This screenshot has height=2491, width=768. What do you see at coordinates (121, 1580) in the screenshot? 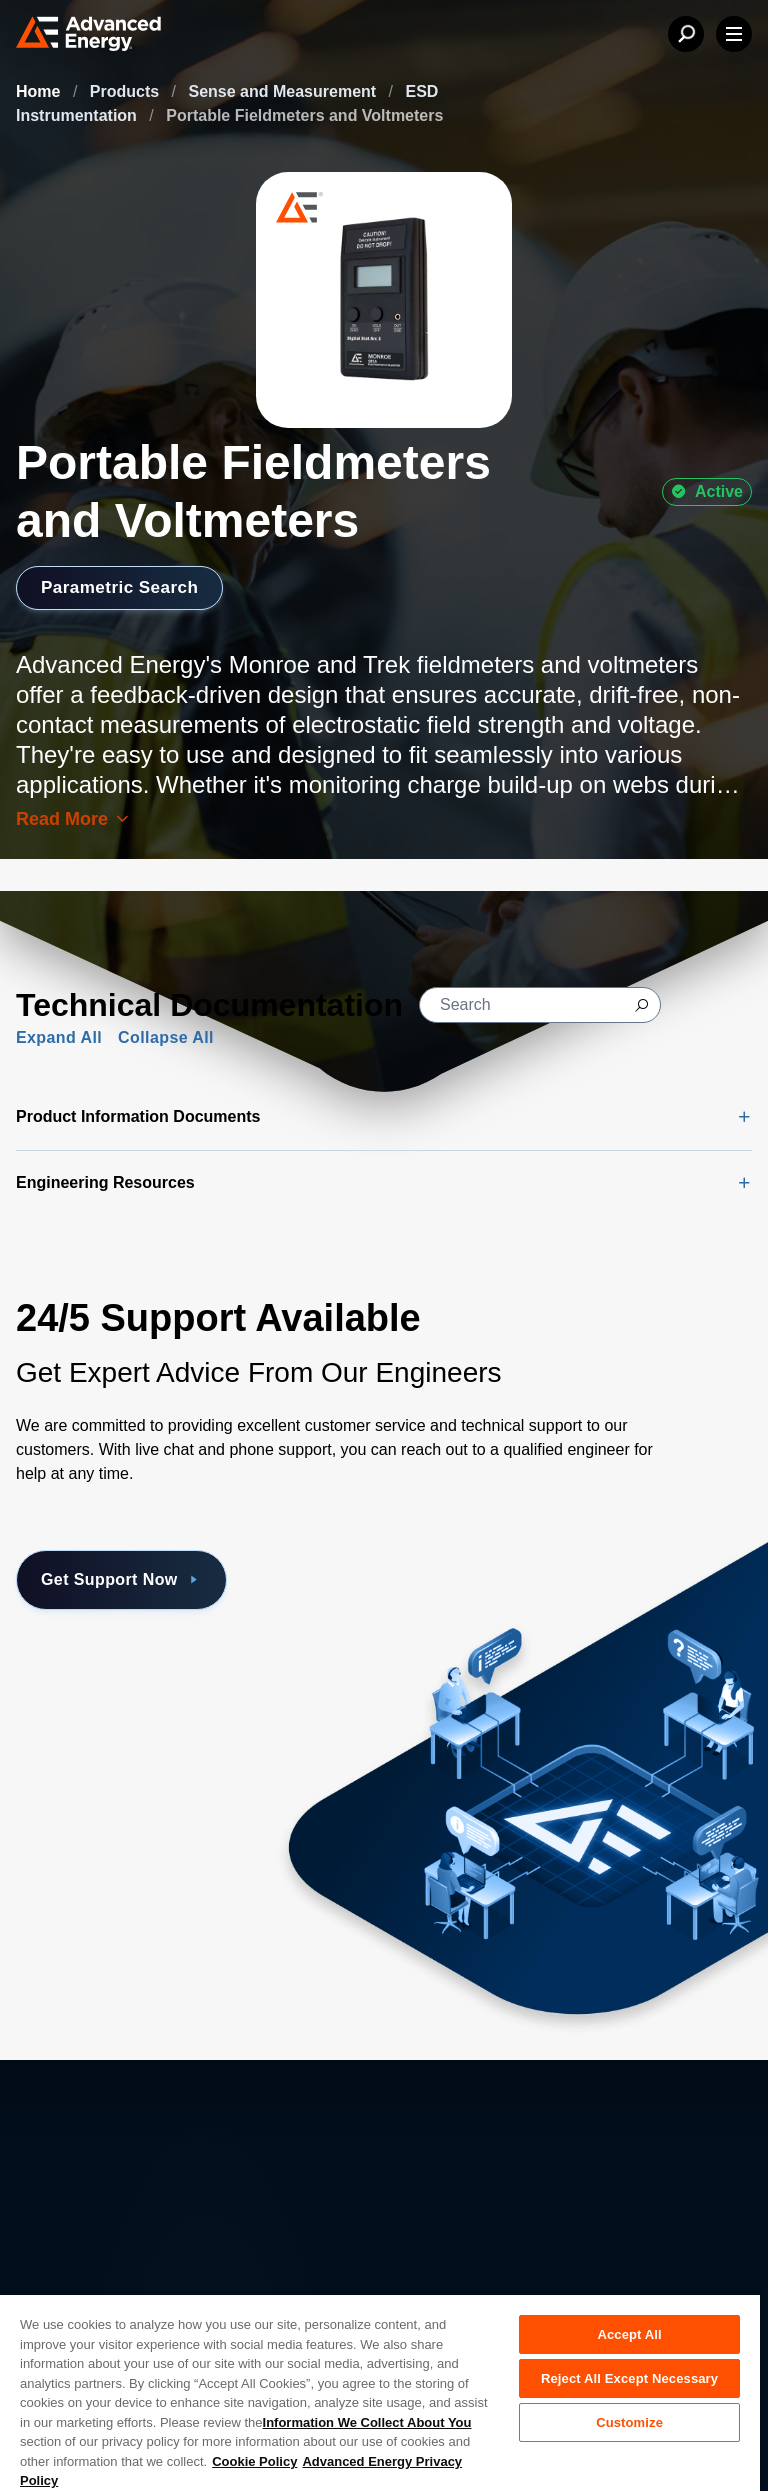
I see `Get Support Now` at bounding box center [121, 1580].